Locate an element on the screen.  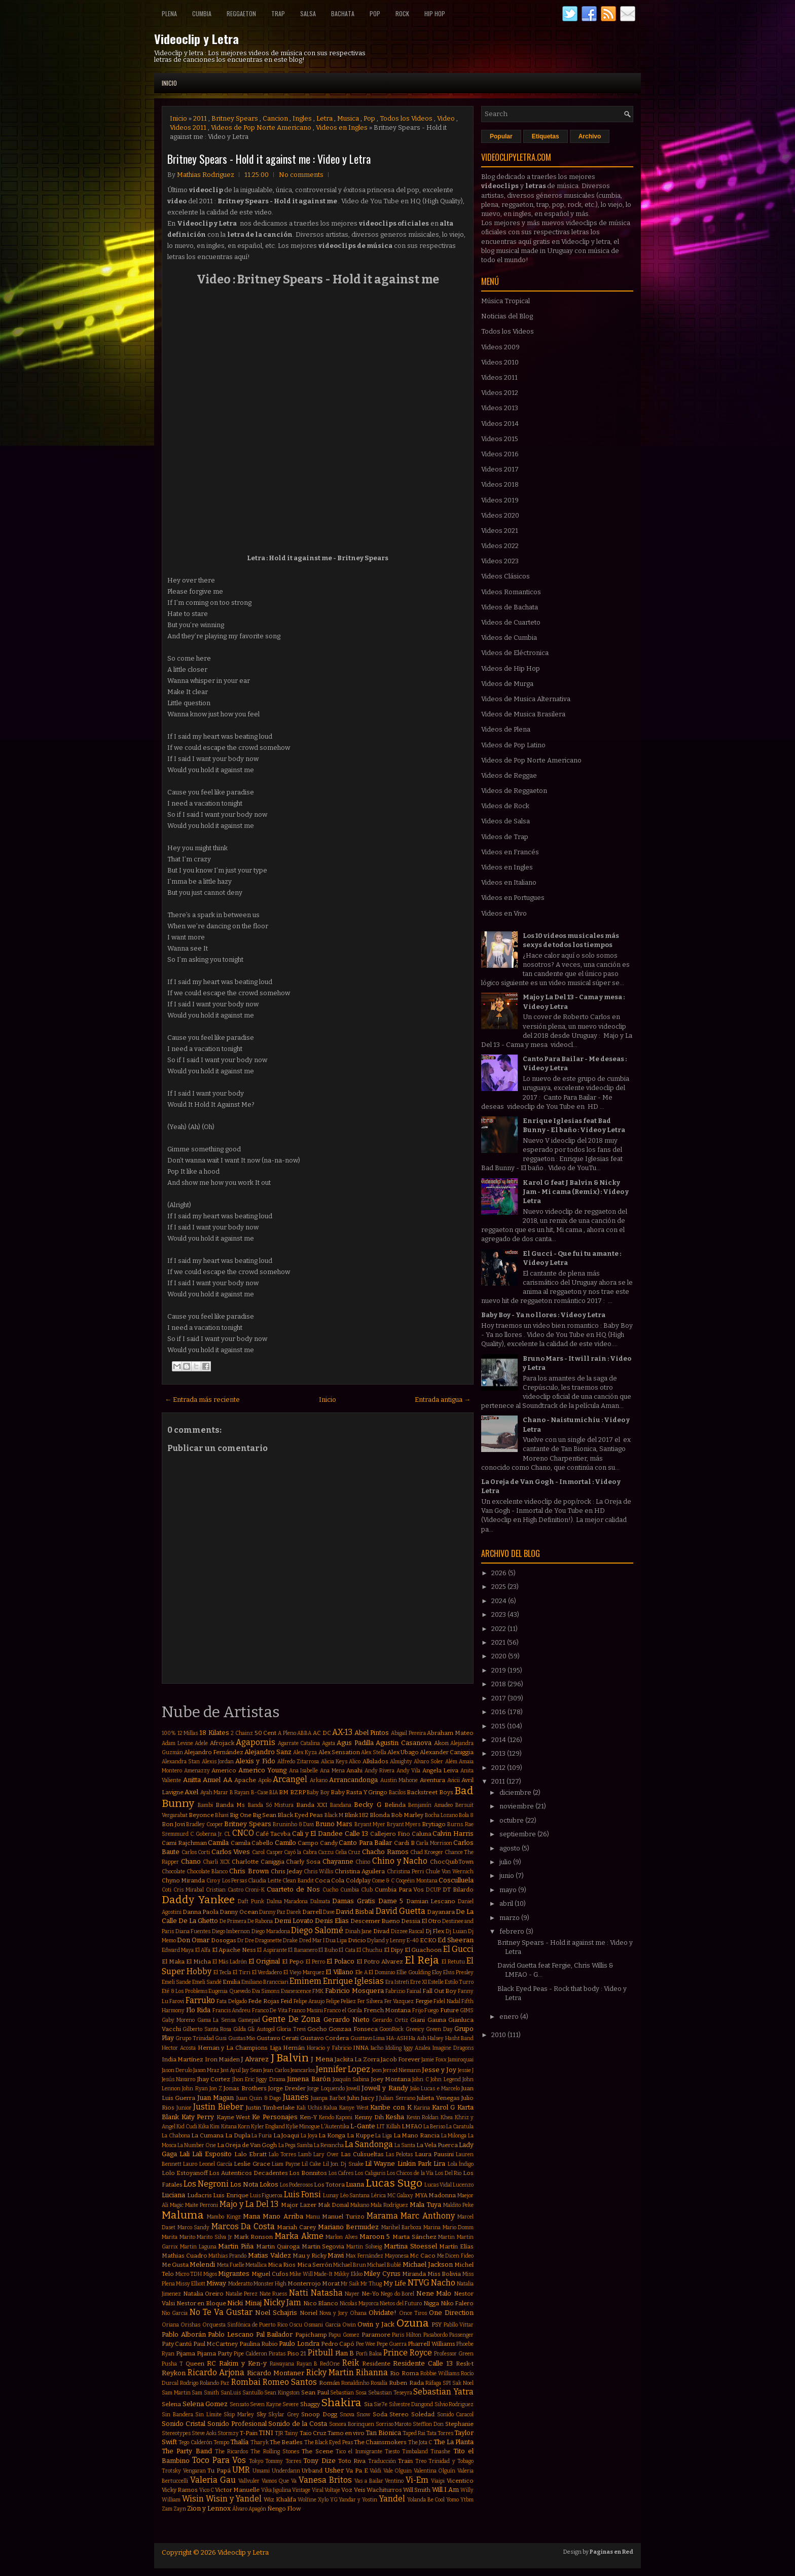
Jackita La Zorra is located at coordinates (357, 2059).